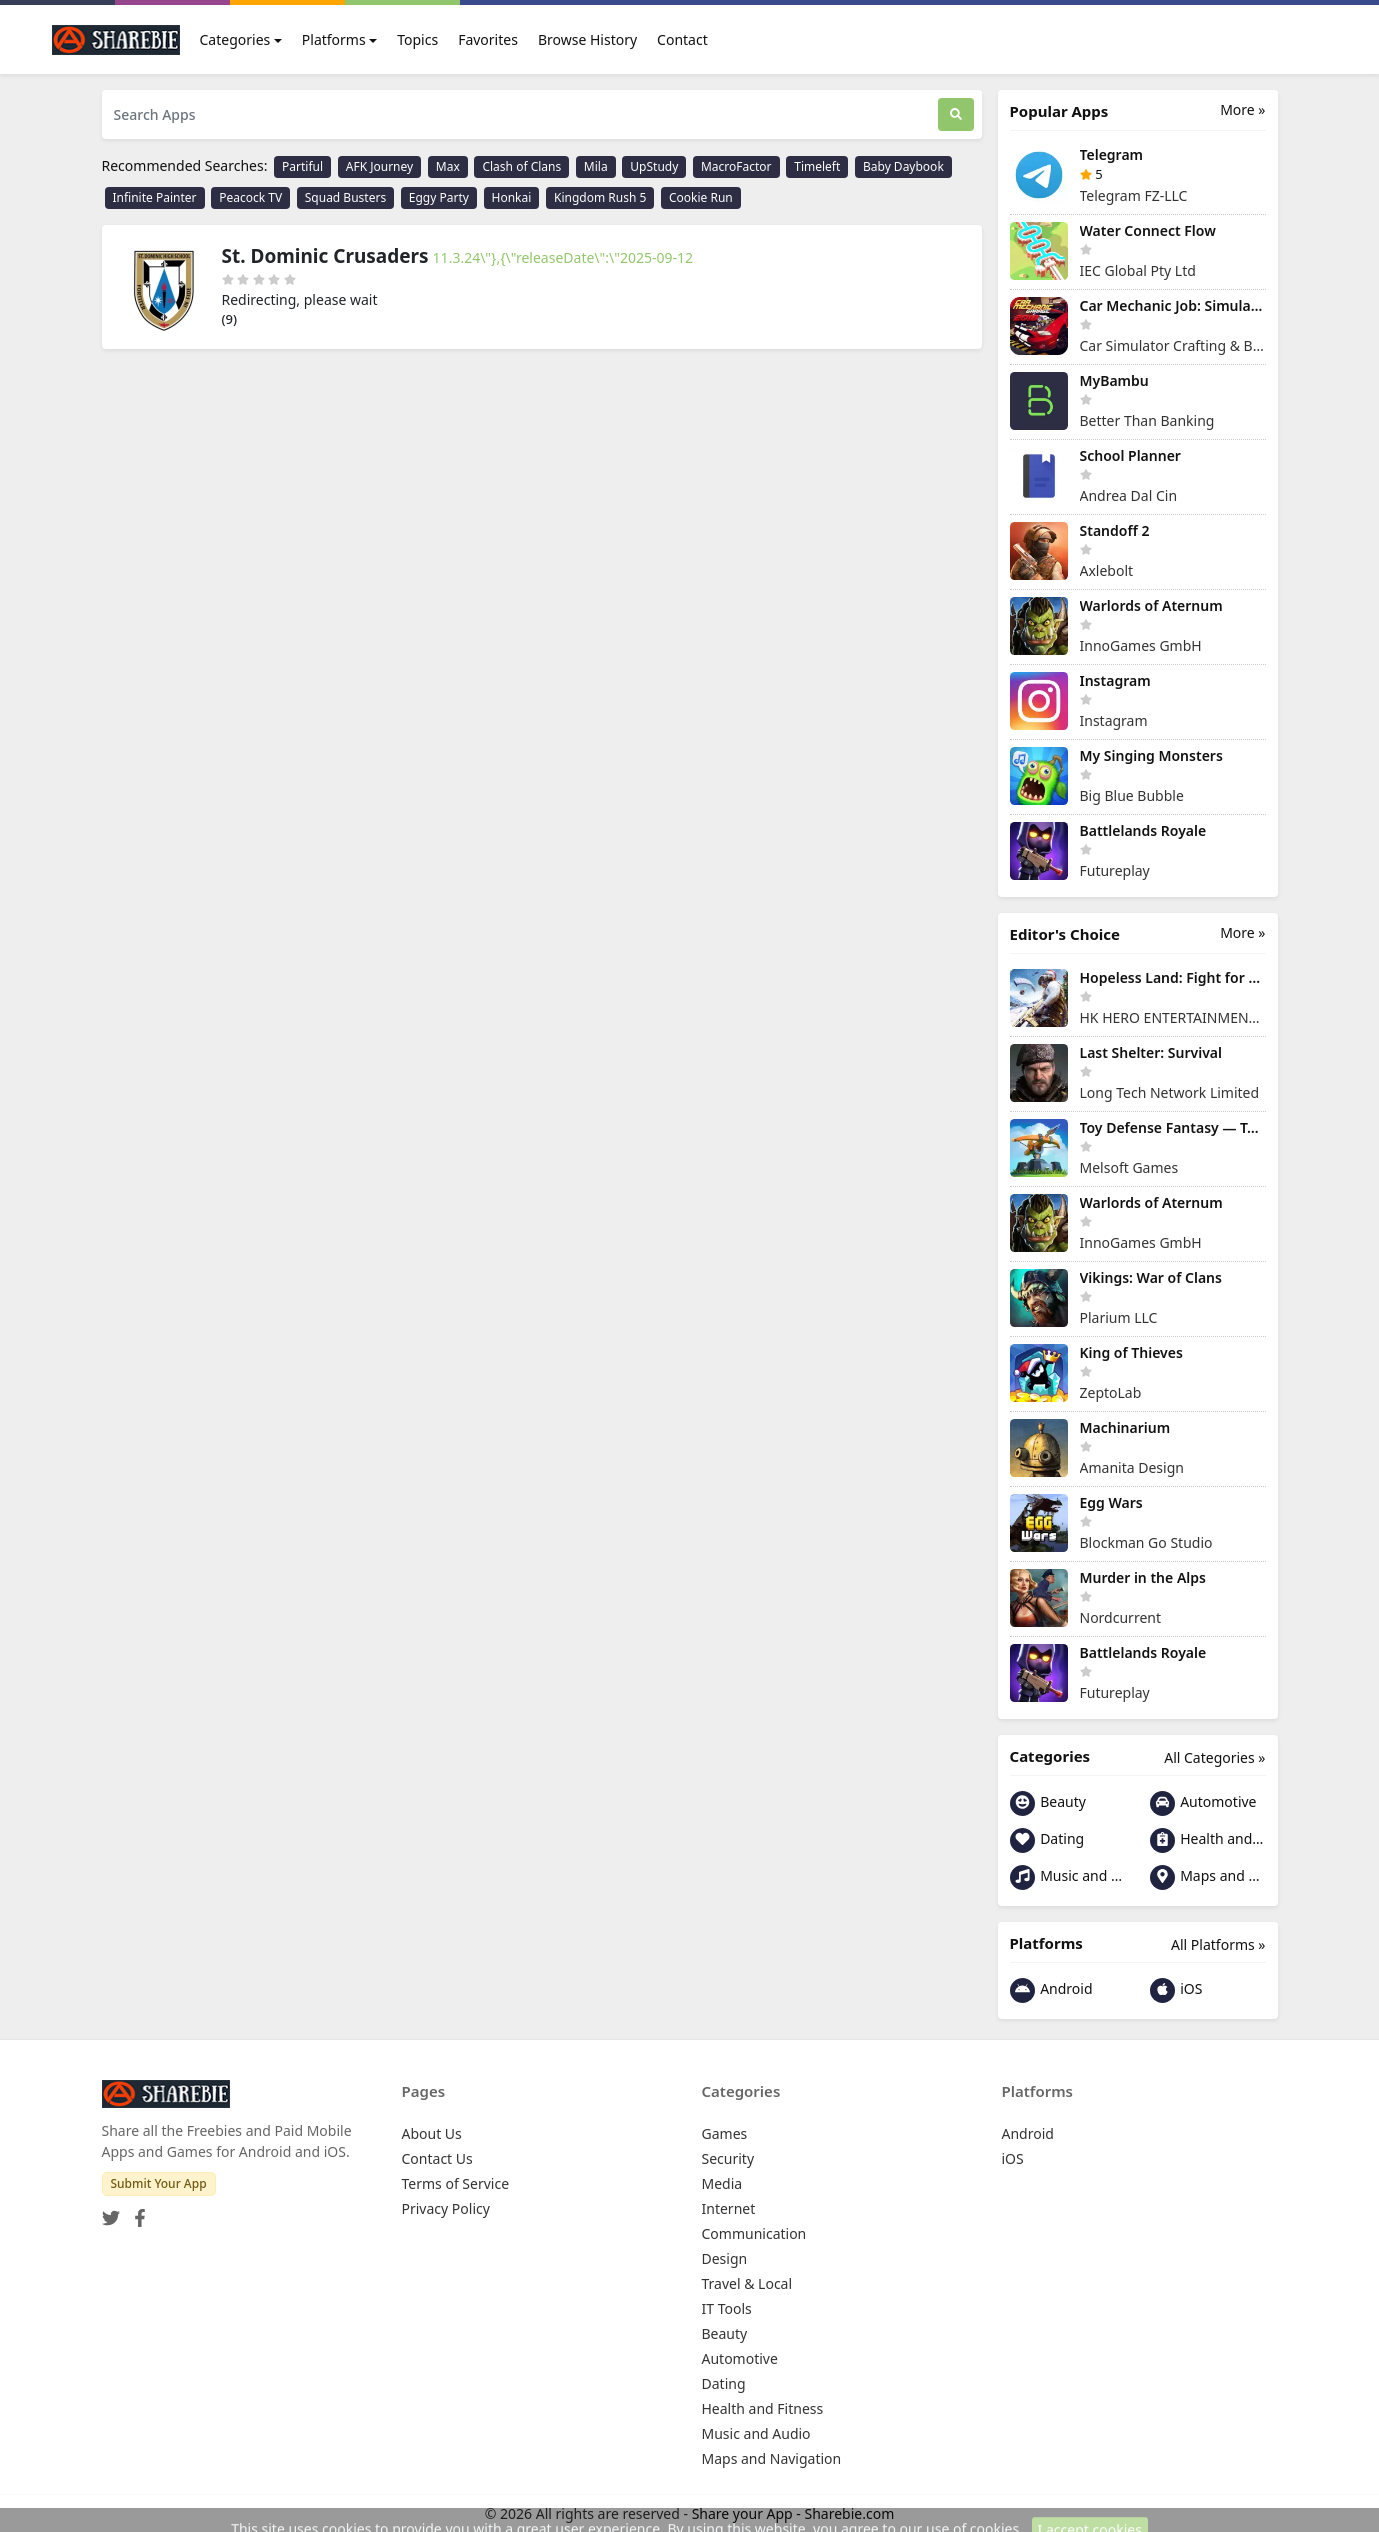 This screenshot has width=1379, height=2532. Describe the element at coordinates (417, 39) in the screenshot. I see `Topics` at that location.